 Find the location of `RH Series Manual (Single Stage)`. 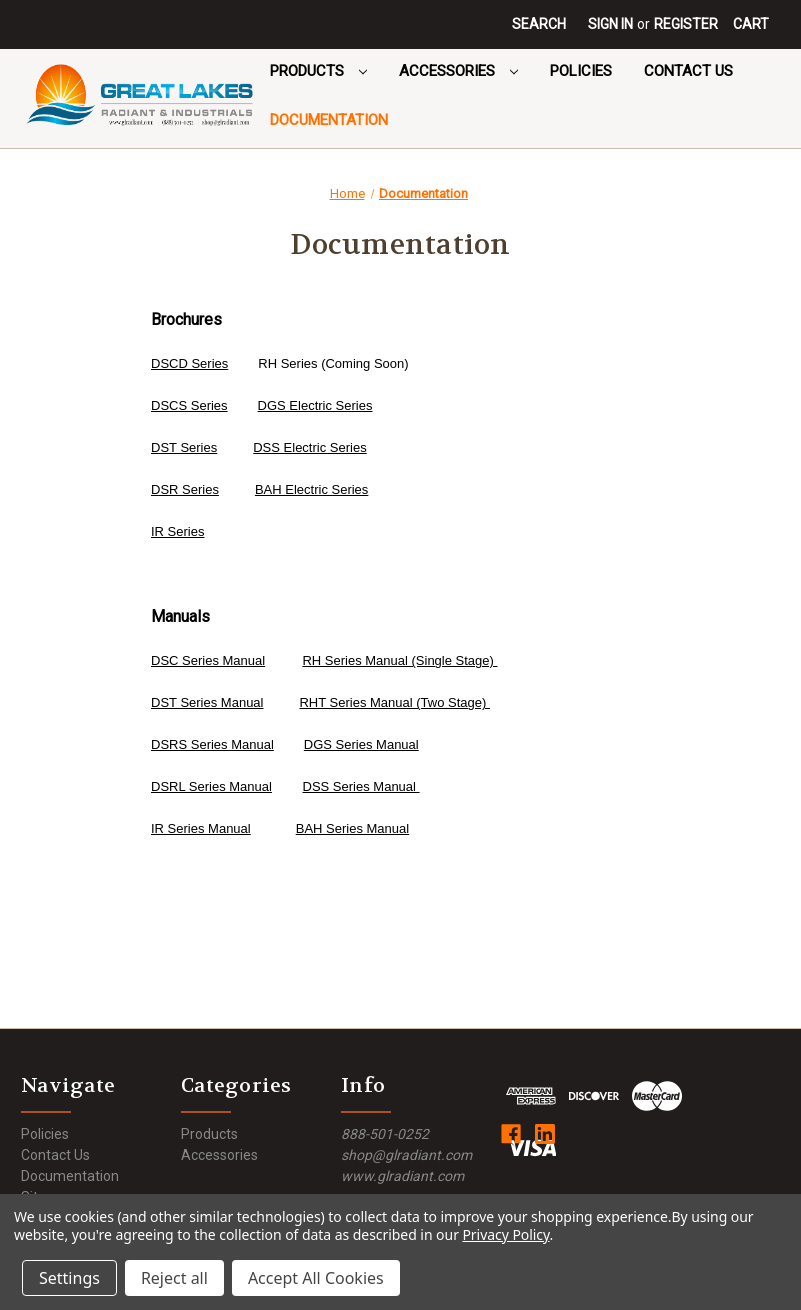

RH Series Manual (Single Stage) is located at coordinates (399, 660).